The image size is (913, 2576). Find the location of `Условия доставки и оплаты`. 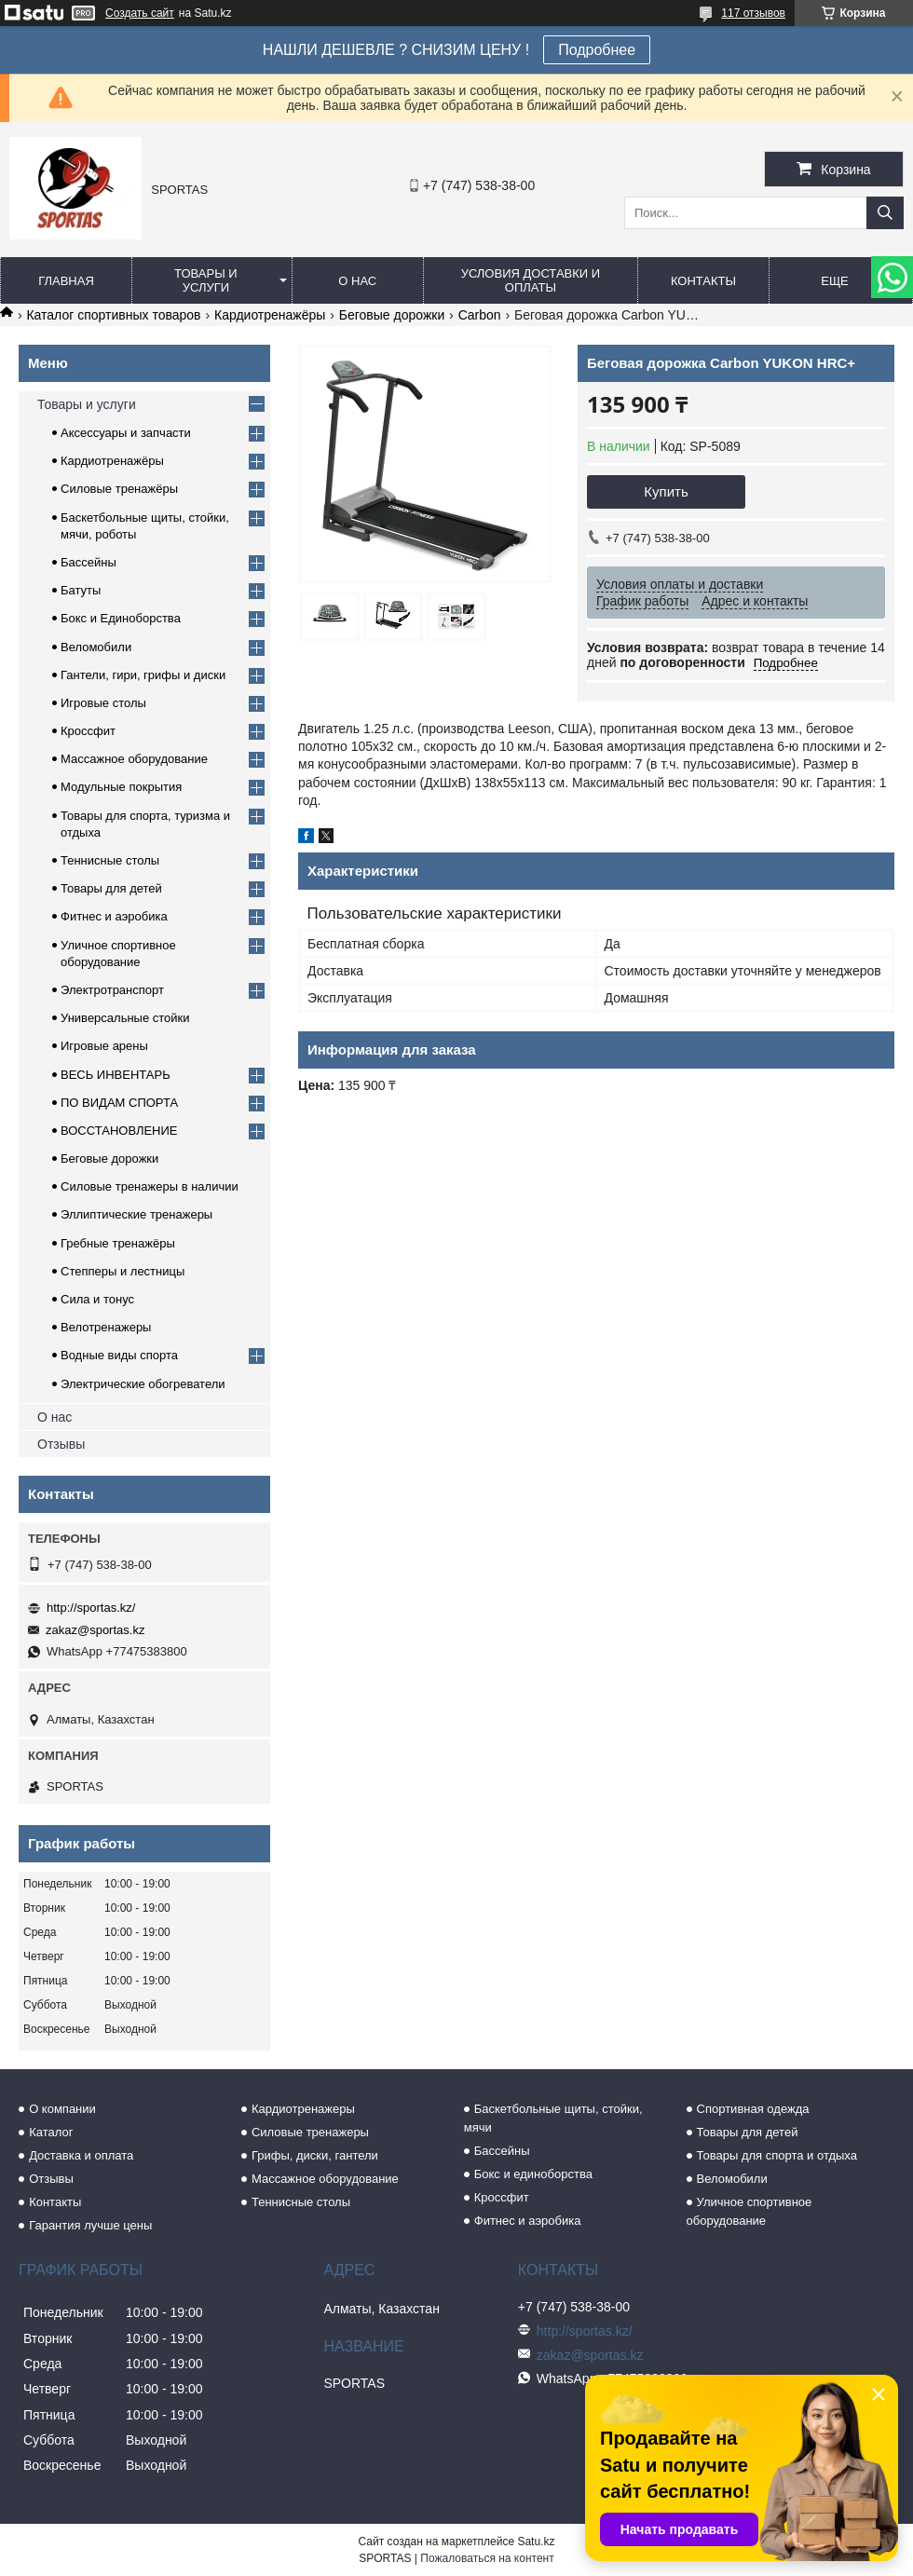

Условия доставки и оплаты is located at coordinates (530, 280).